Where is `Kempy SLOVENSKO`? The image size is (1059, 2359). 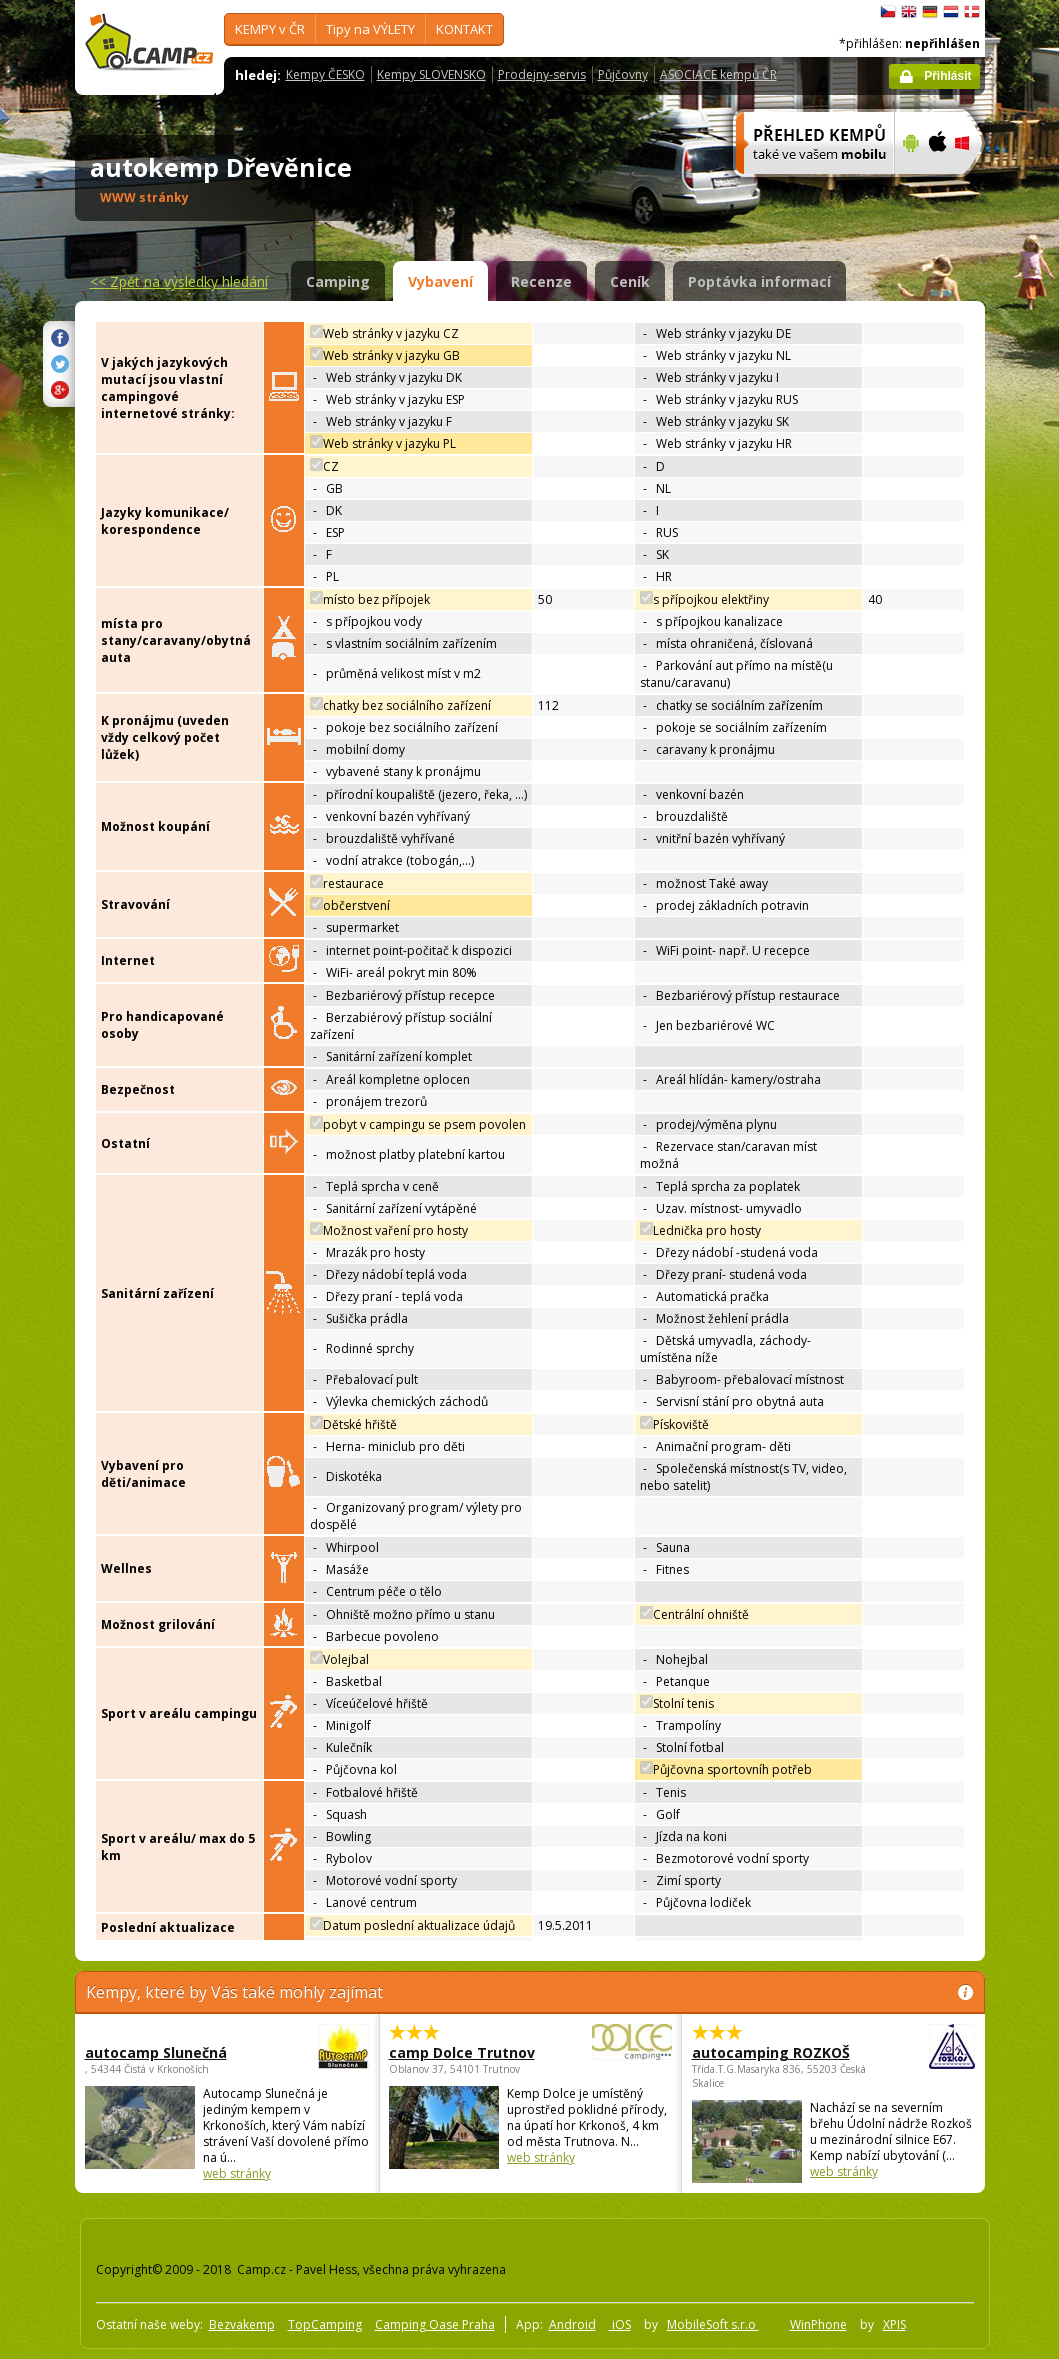 Kempy SLOVENSKO is located at coordinates (431, 74).